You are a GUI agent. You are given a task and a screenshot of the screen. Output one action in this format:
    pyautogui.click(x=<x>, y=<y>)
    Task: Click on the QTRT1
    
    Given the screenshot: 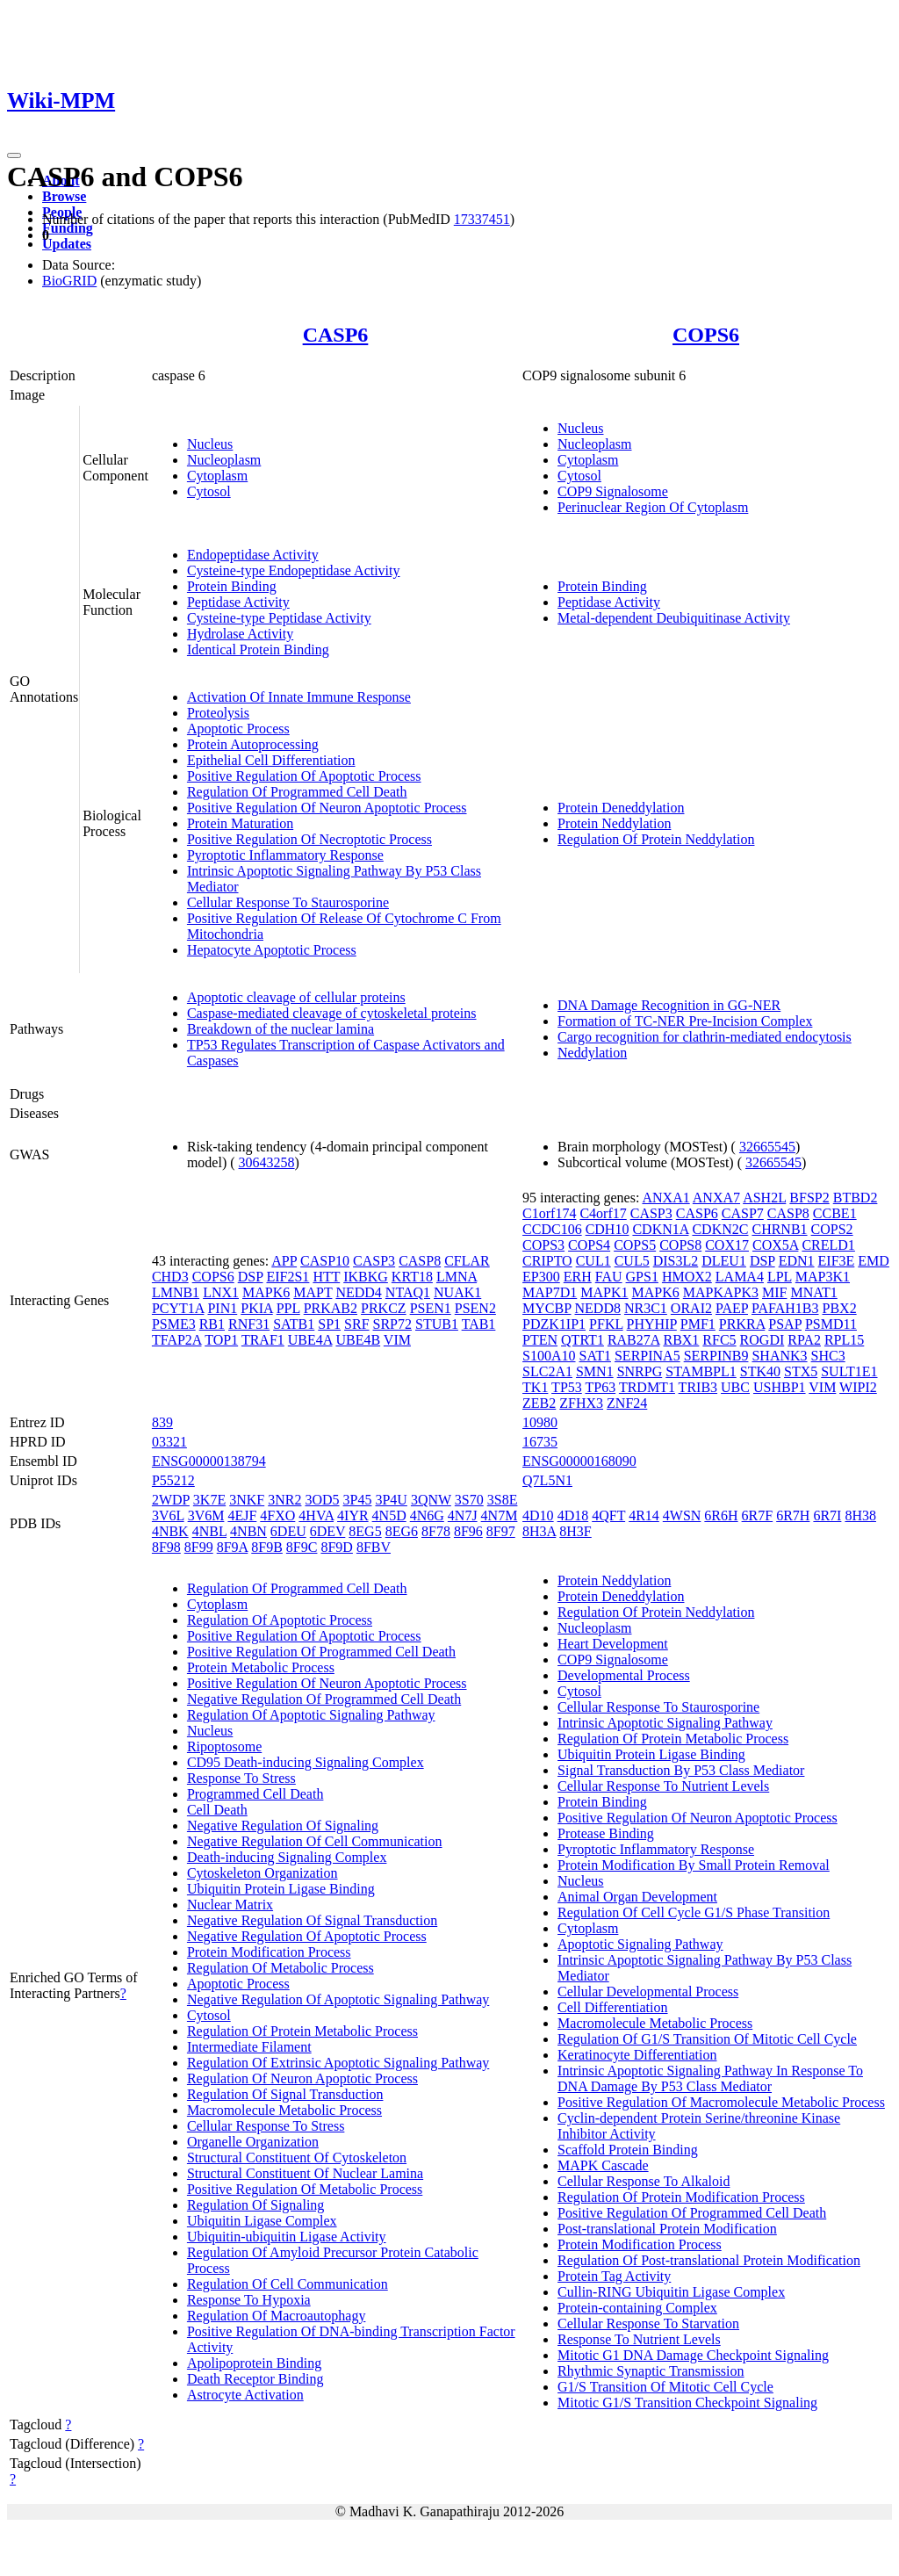 What is the action you would take?
    pyautogui.click(x=582, y=1339)
    